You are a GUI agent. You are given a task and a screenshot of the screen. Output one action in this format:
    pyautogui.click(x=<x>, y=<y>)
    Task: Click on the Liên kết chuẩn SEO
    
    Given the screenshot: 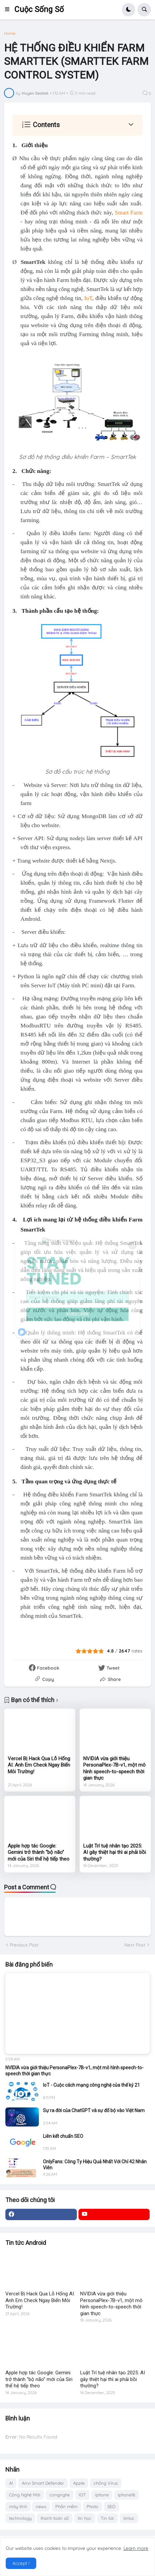 What is the action you would take?
    pyautogui.click(x=63, y=2136)
    